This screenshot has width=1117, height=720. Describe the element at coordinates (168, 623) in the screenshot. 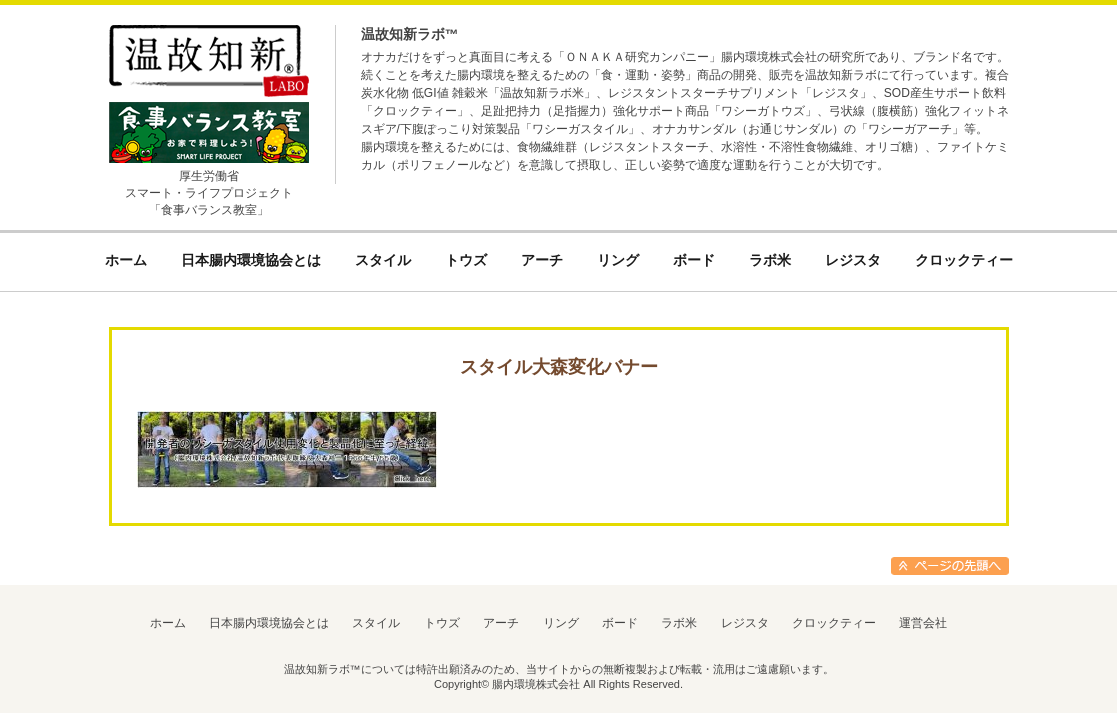

I see `ホーム` at that location.